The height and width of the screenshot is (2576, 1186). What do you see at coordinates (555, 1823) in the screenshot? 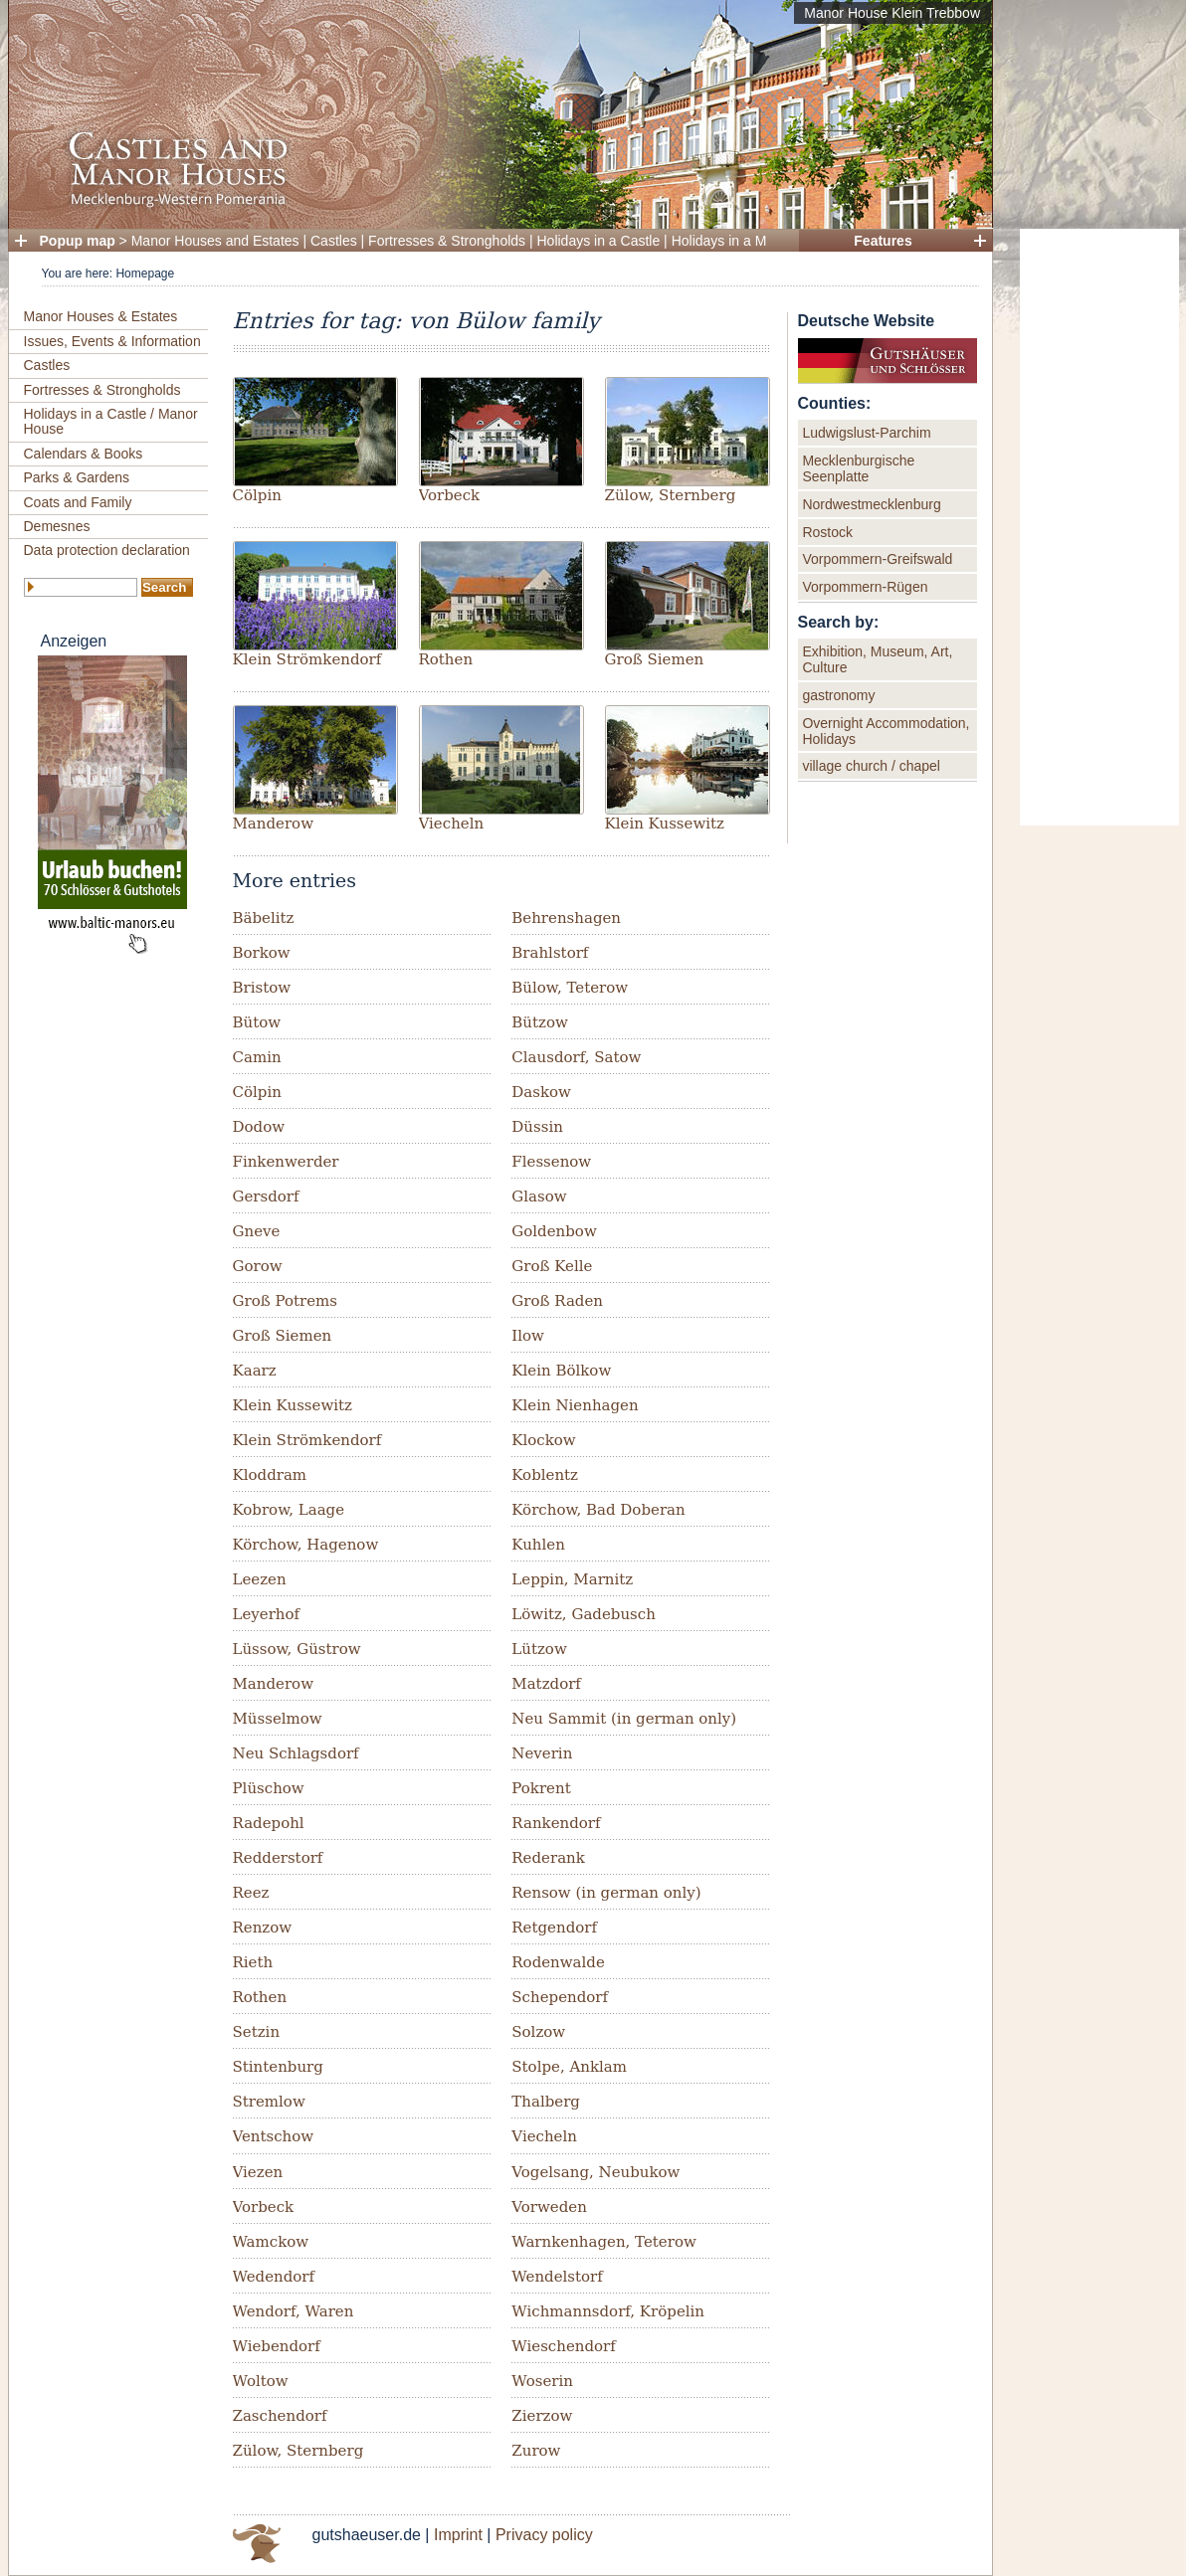
I see `Rankendorf` at bounding box center [555, 1823].